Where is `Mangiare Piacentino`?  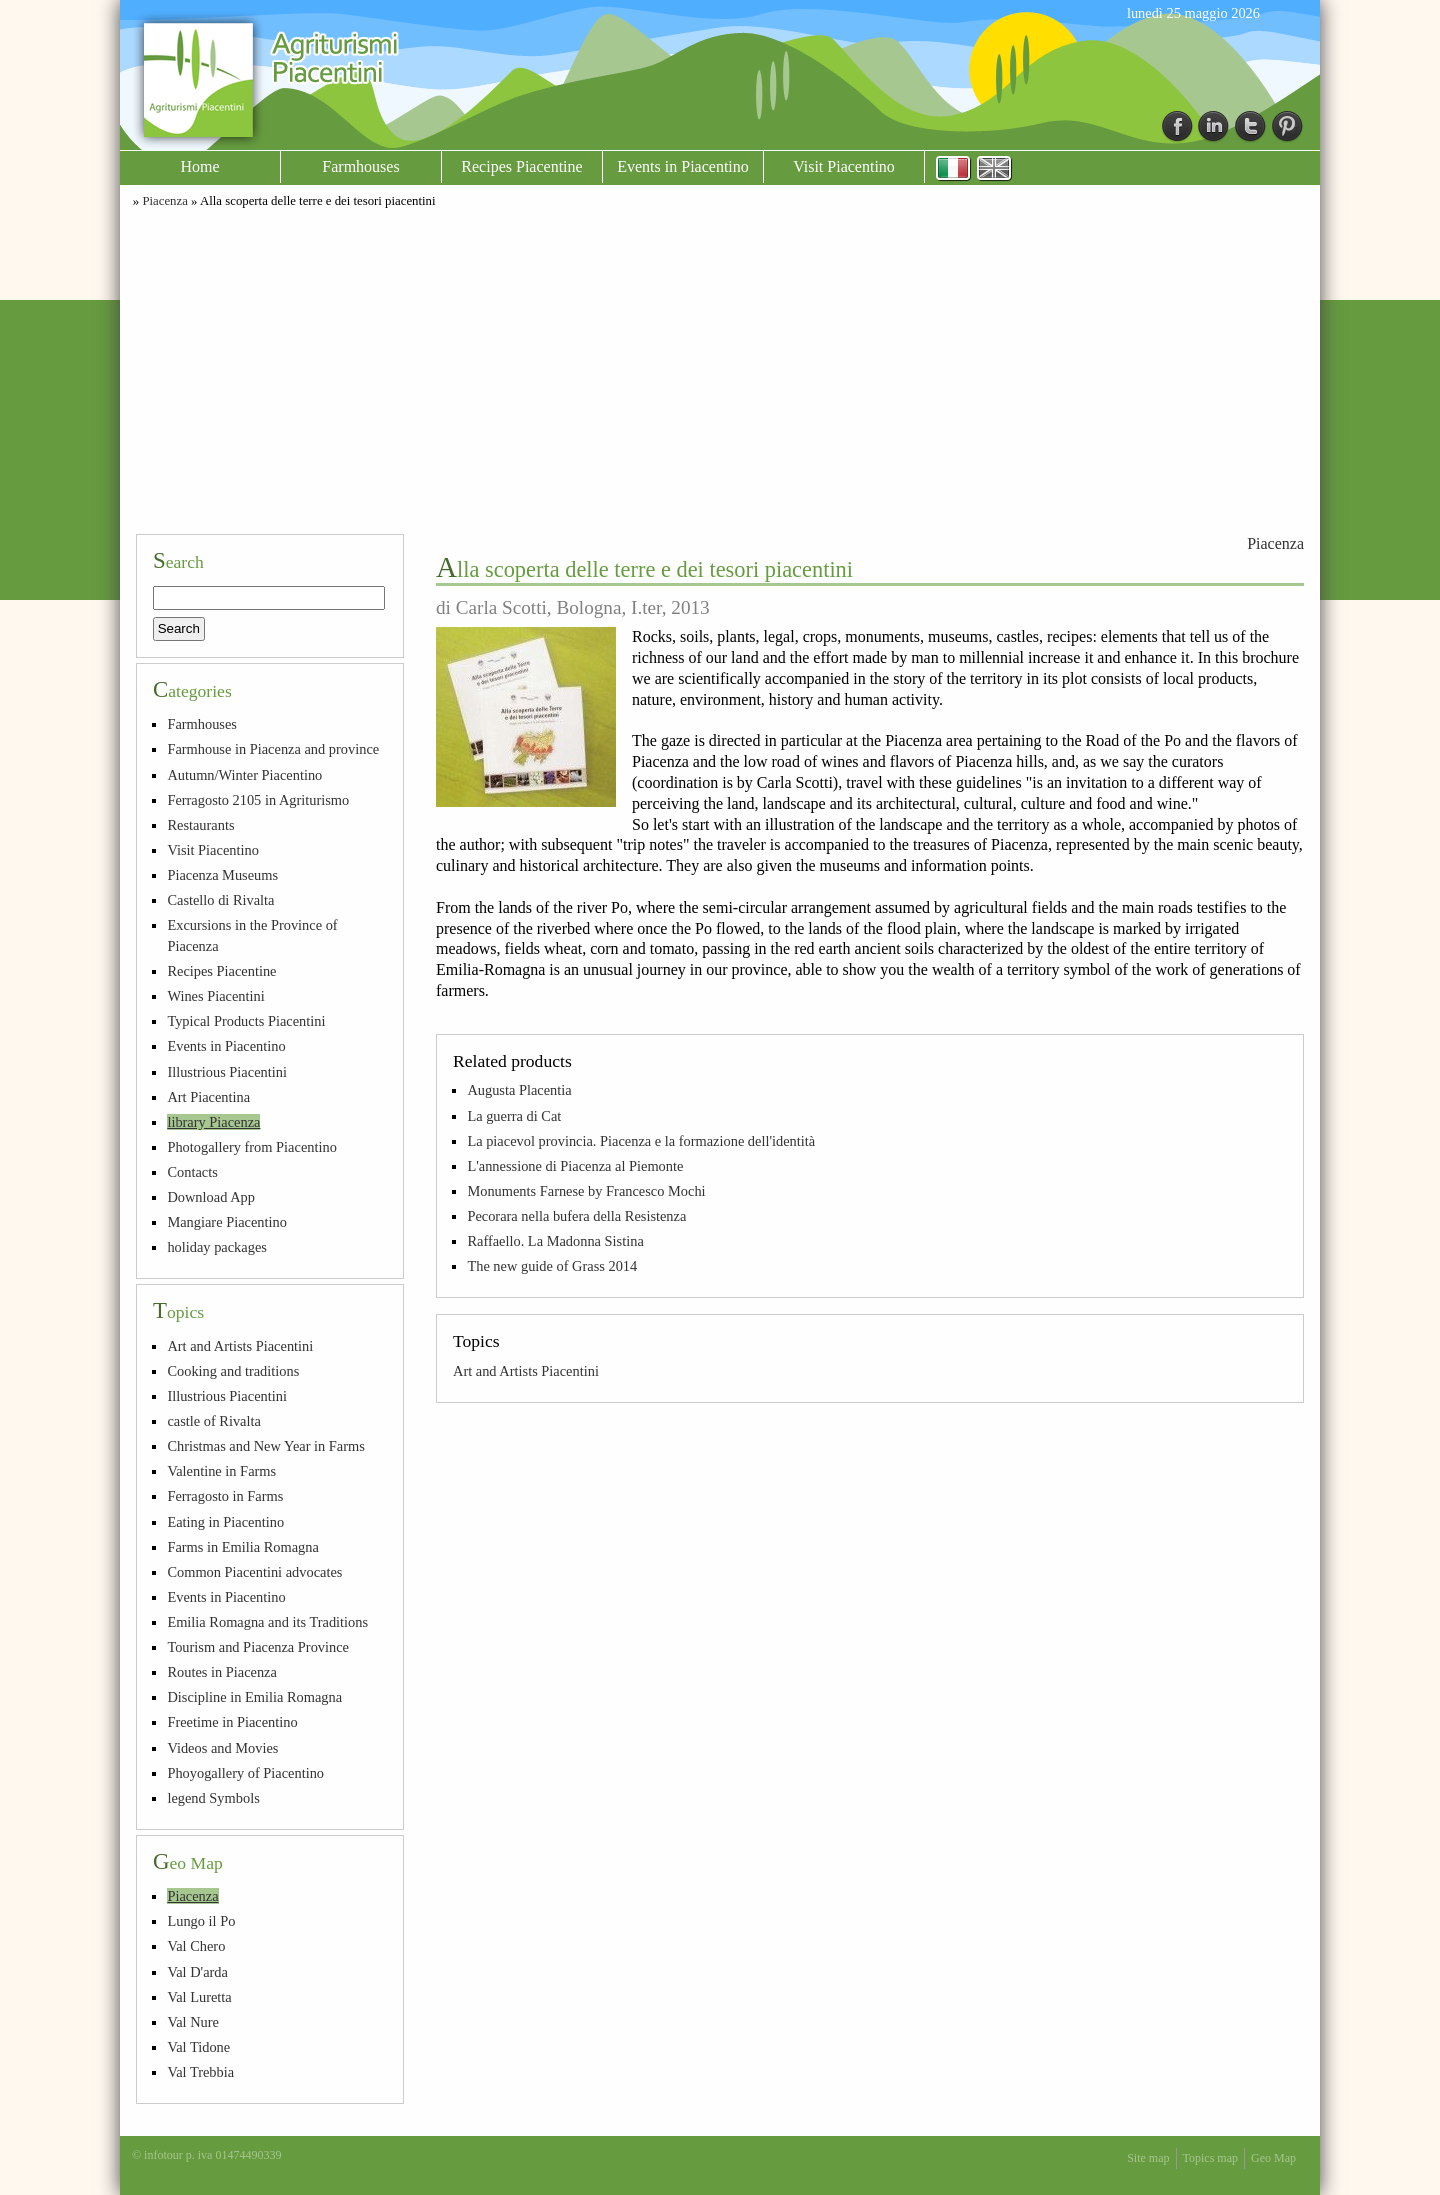 Mangiare Piacentino is located at coordinates (226, 1222).